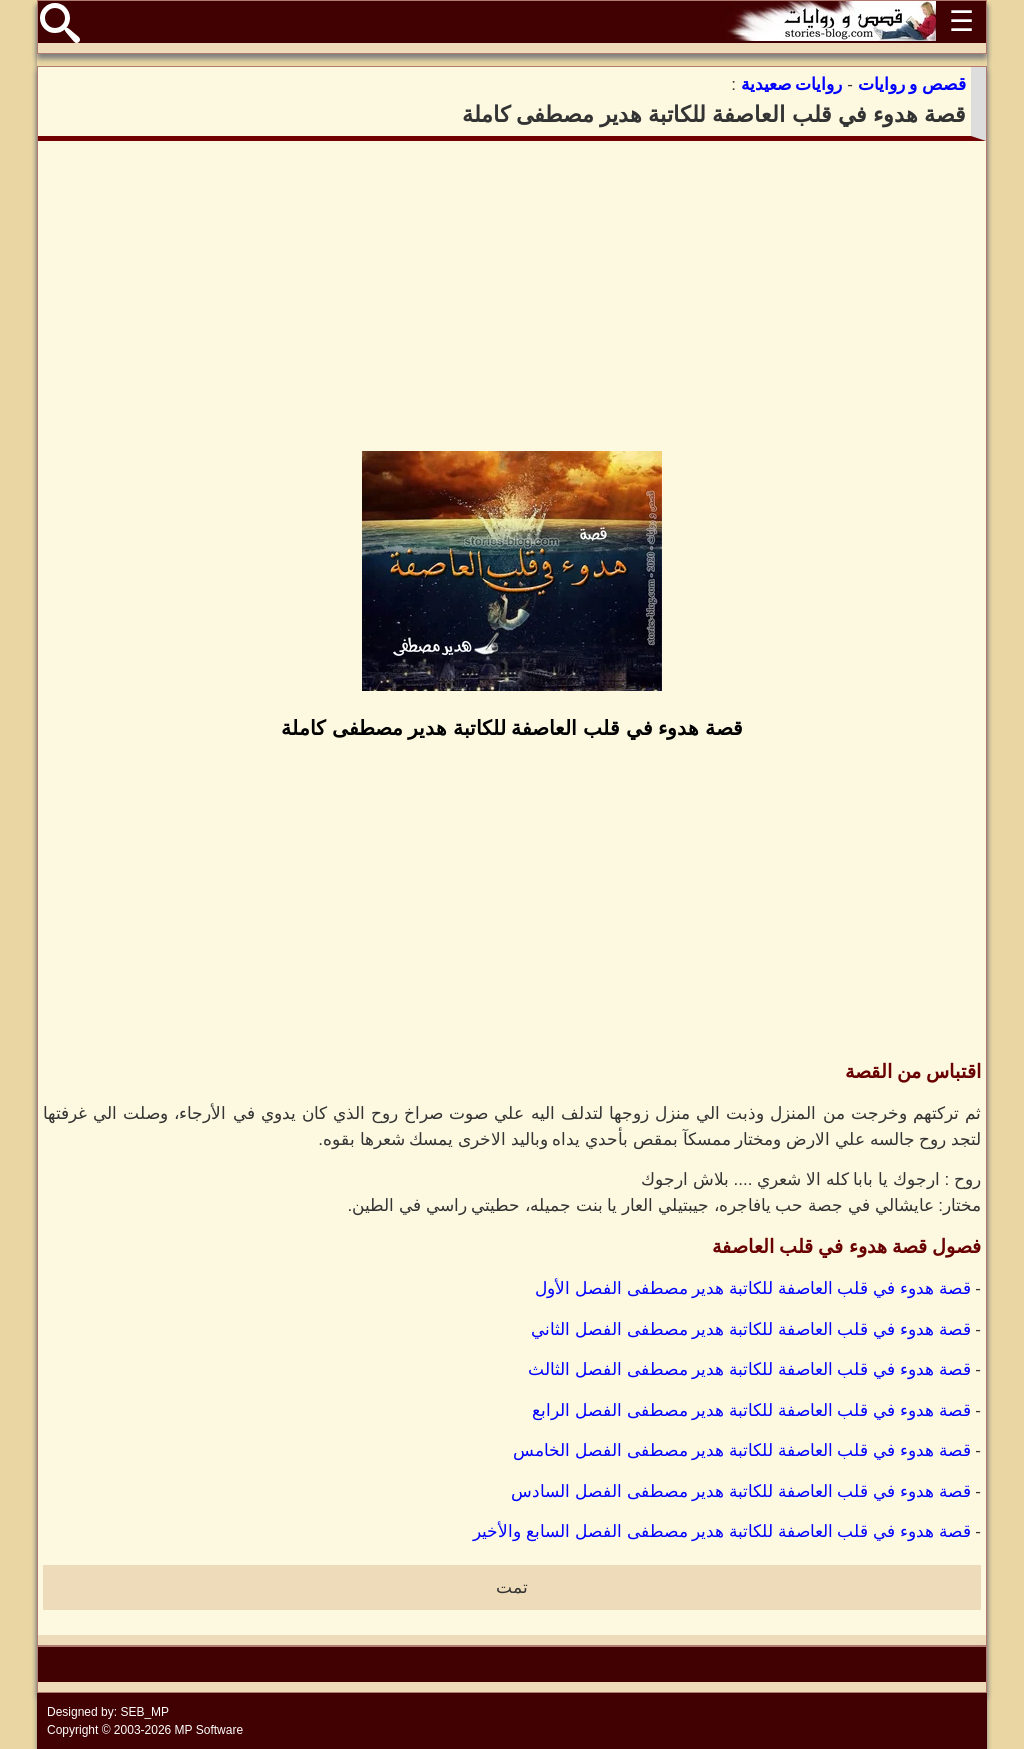  What do you see at coordinates (741, 1491) in the screenshot?
I see `قصة هدوء في قلب العاصفة للكاتبة هدير مصطفى الفصل السادس` at bounding box center [741, 1491].